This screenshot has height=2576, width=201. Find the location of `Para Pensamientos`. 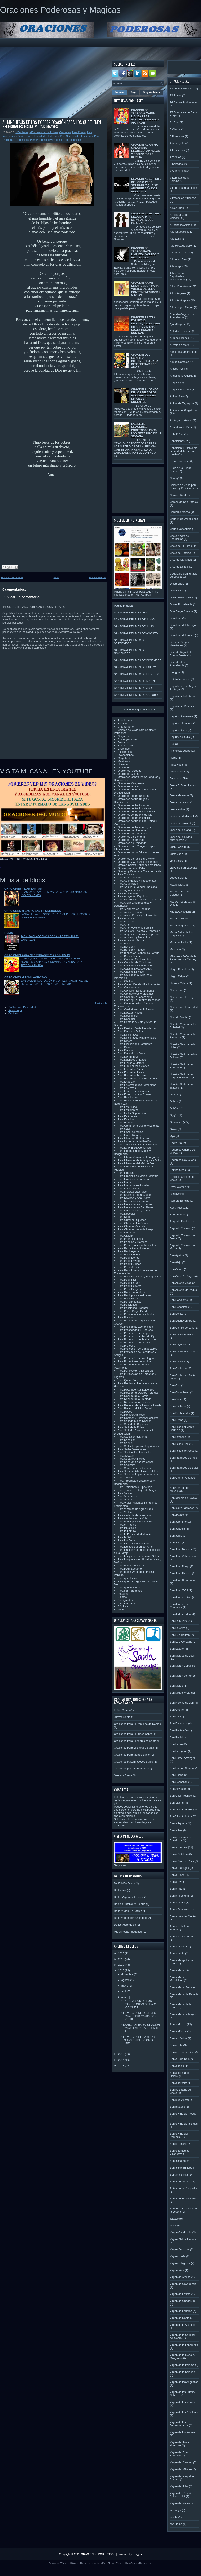

Para Pensamientos is located at coordinates (129, 1301).